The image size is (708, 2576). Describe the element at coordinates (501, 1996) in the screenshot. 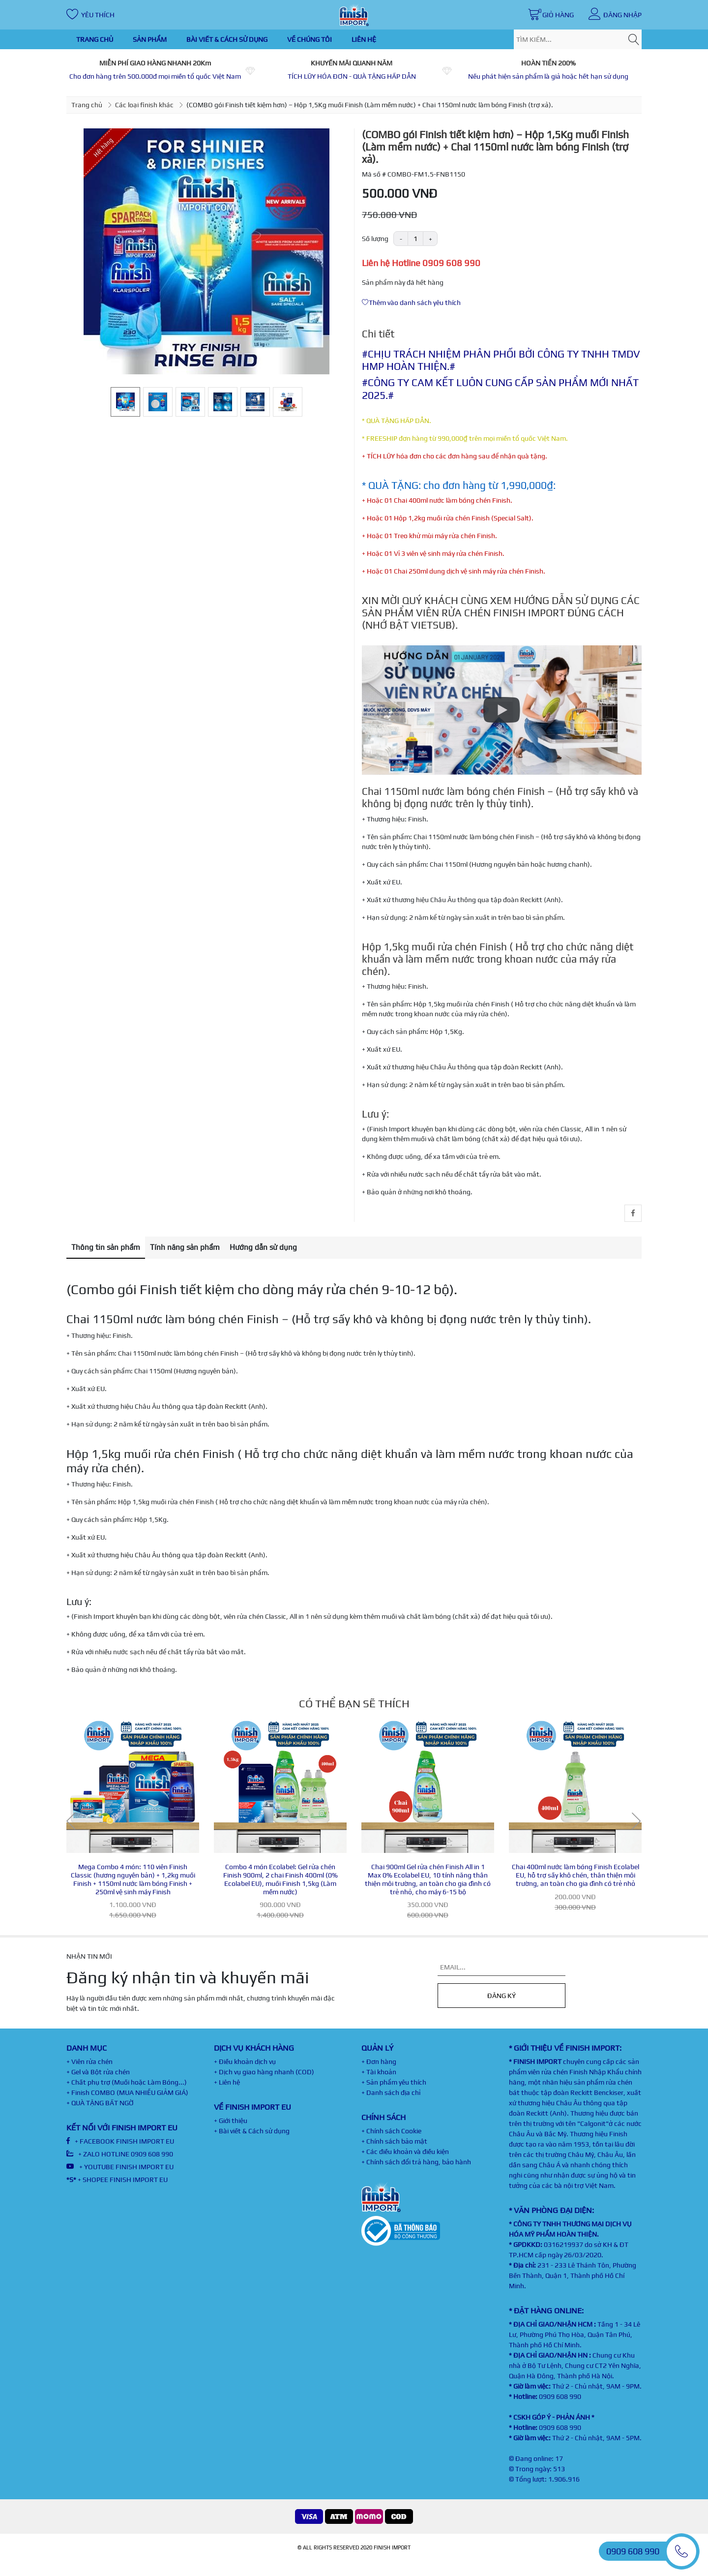

I see `Đăng ký` at that location.